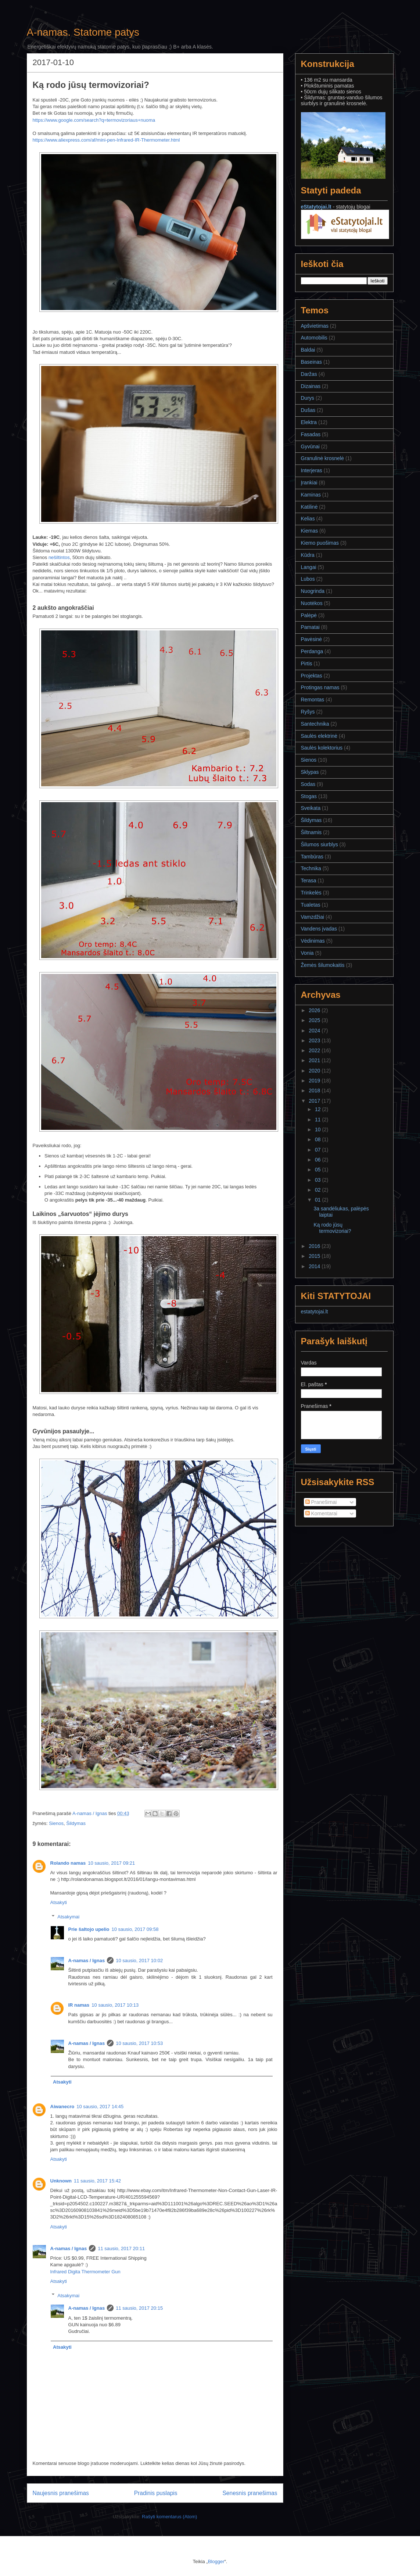  What do you see at coordinates (111, 1863) in the screenshot?
I see `10 sausio, 2017 09:21` at bounding box center [111, 1863].